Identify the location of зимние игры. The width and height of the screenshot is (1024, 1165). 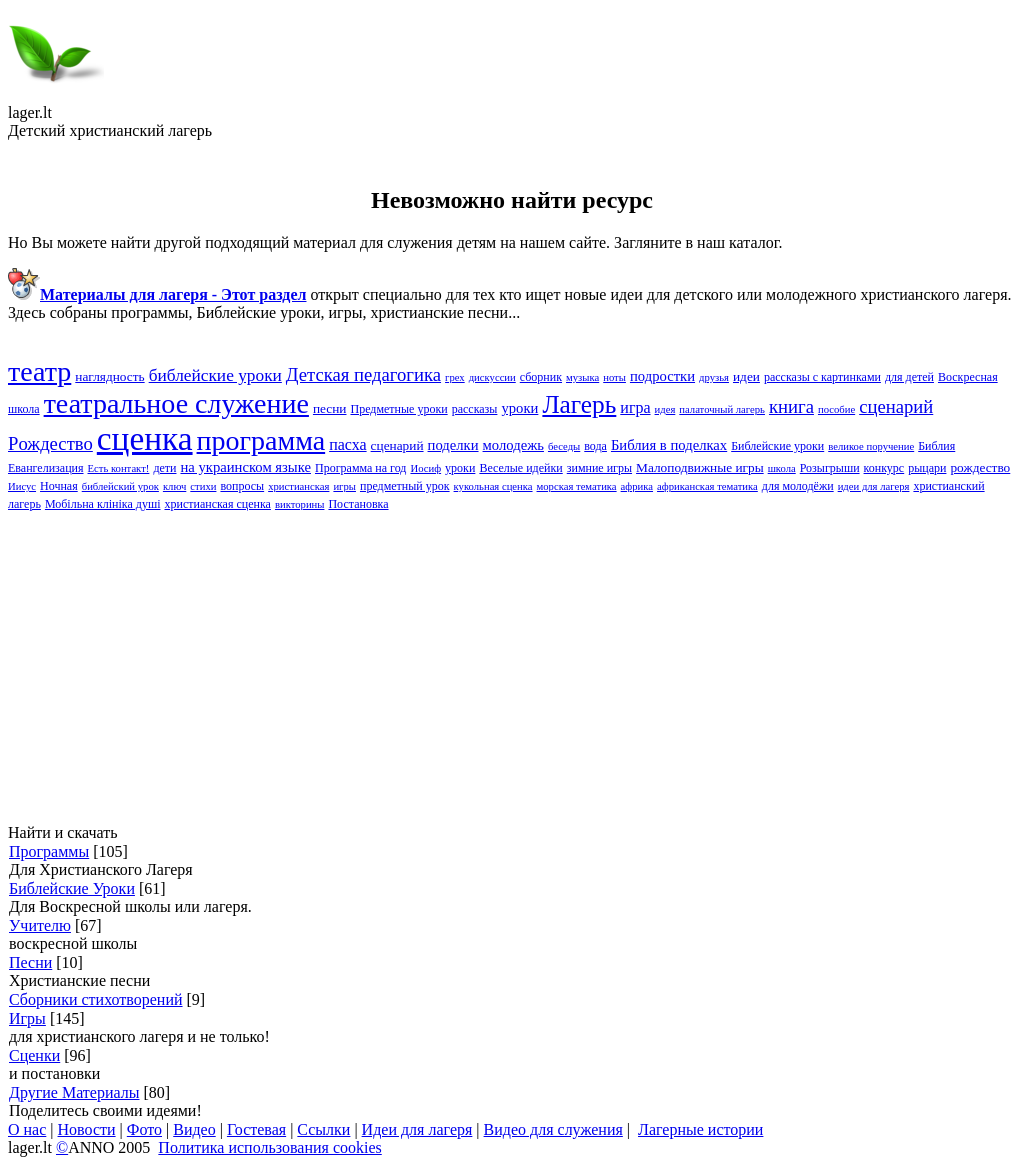
(599, 468).